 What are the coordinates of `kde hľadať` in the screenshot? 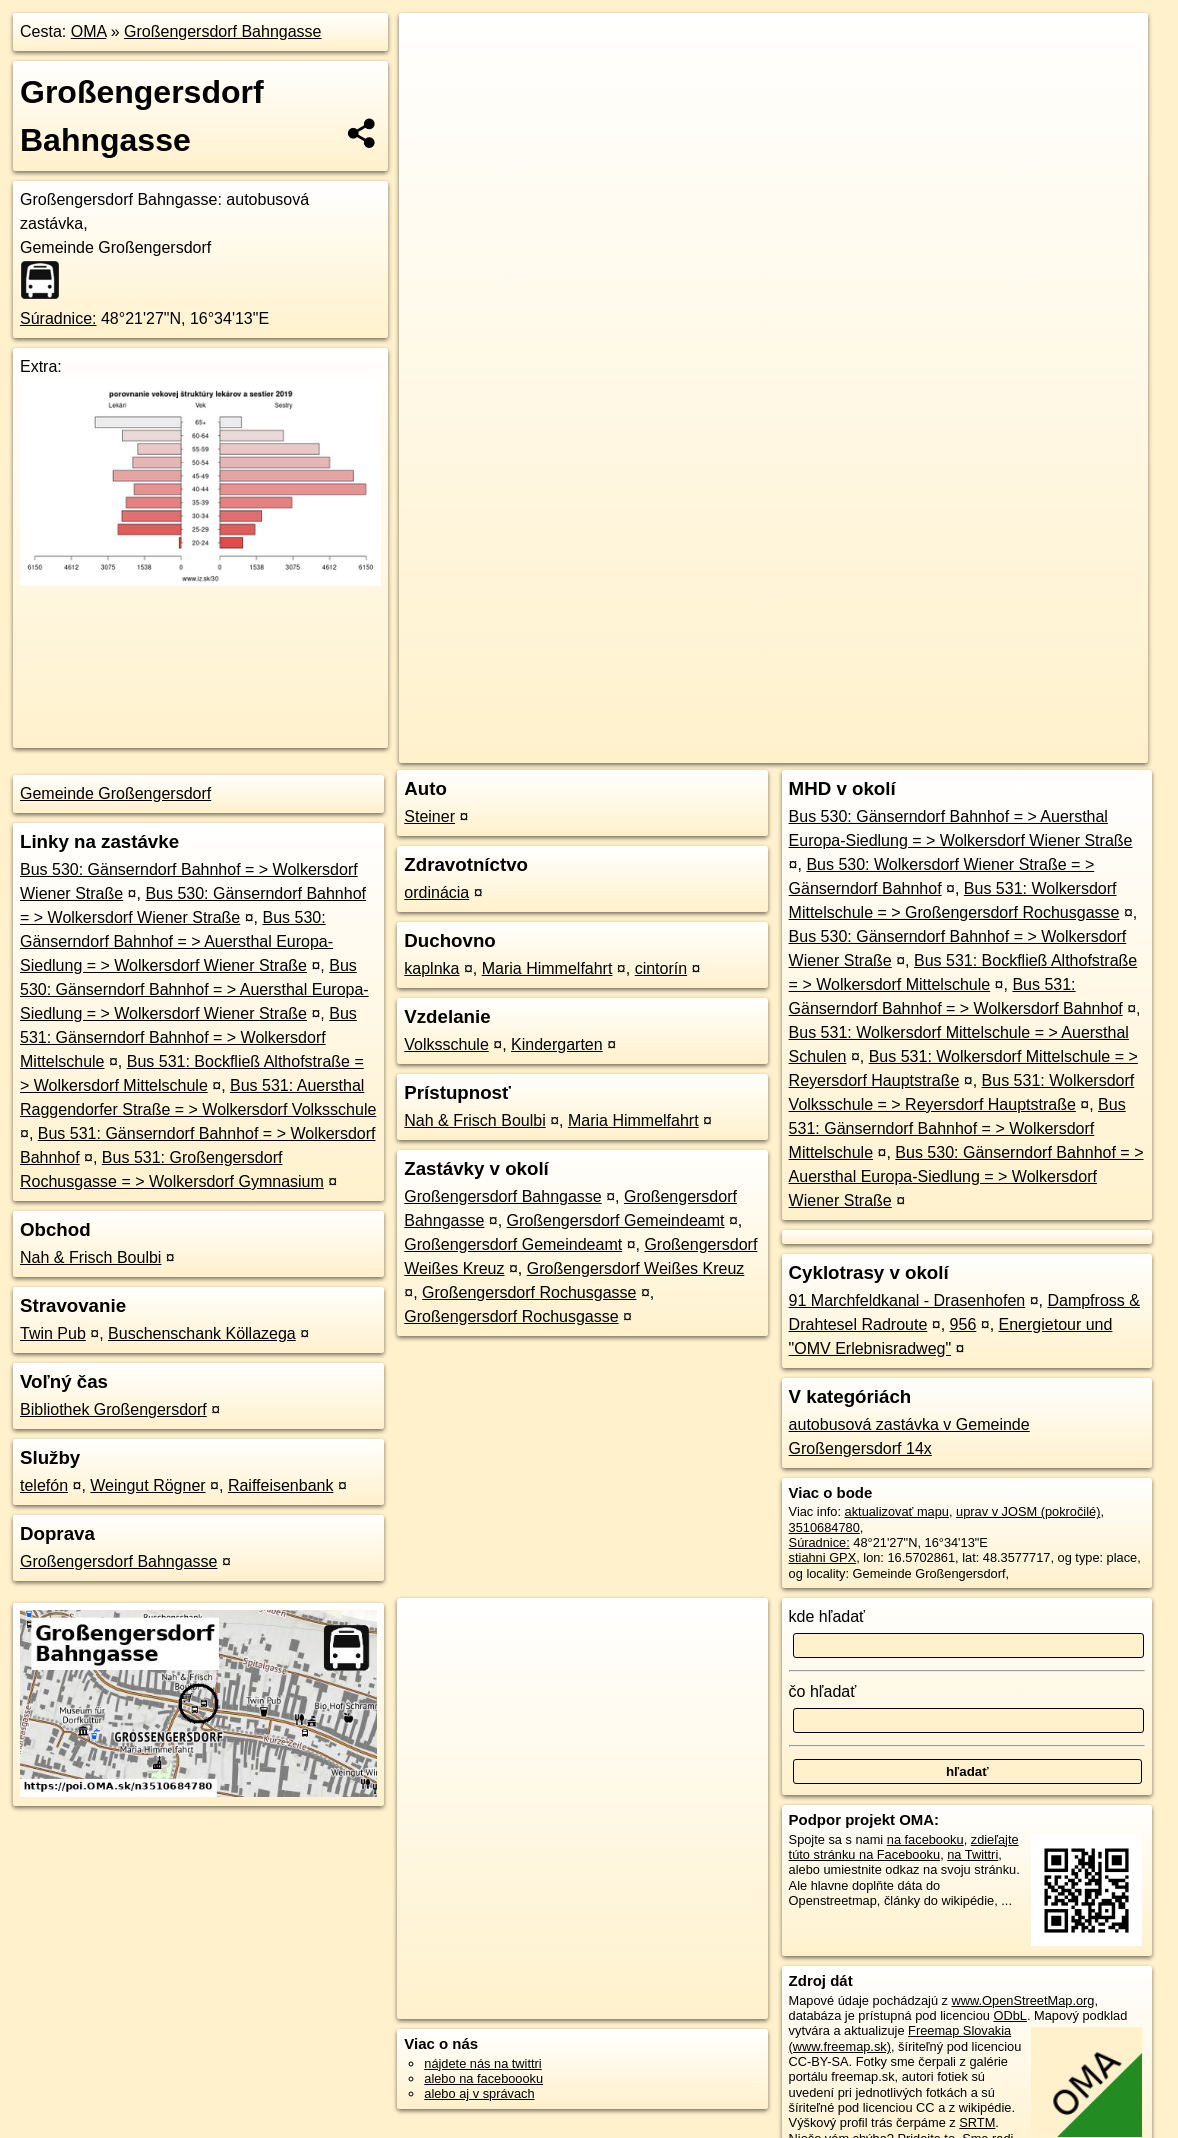 It's located at (827, 1616).